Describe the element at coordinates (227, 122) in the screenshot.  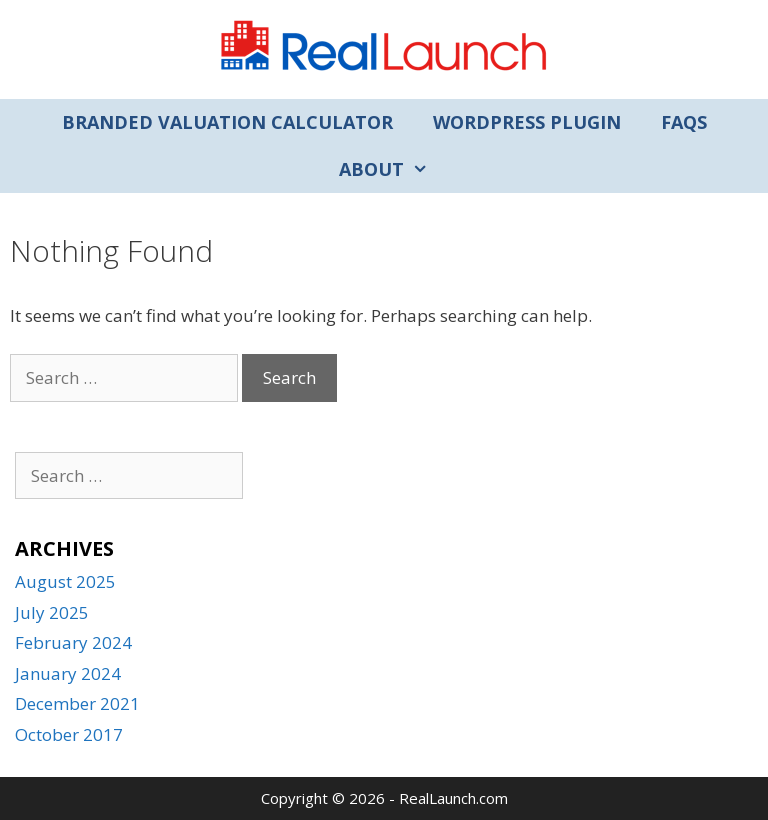
I see `Branded Valuation Calculator` at that location.